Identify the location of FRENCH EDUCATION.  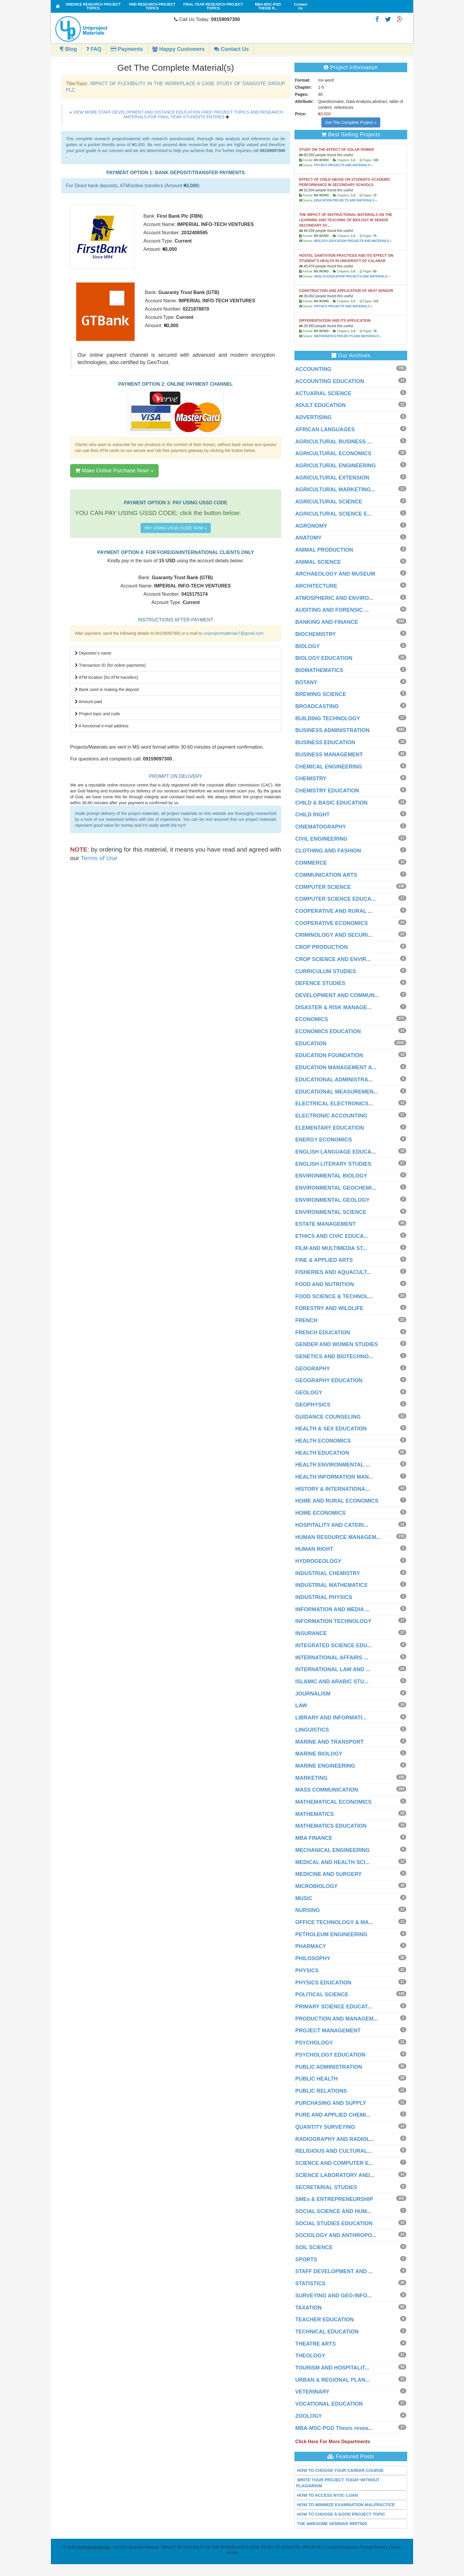
(322, 1332).